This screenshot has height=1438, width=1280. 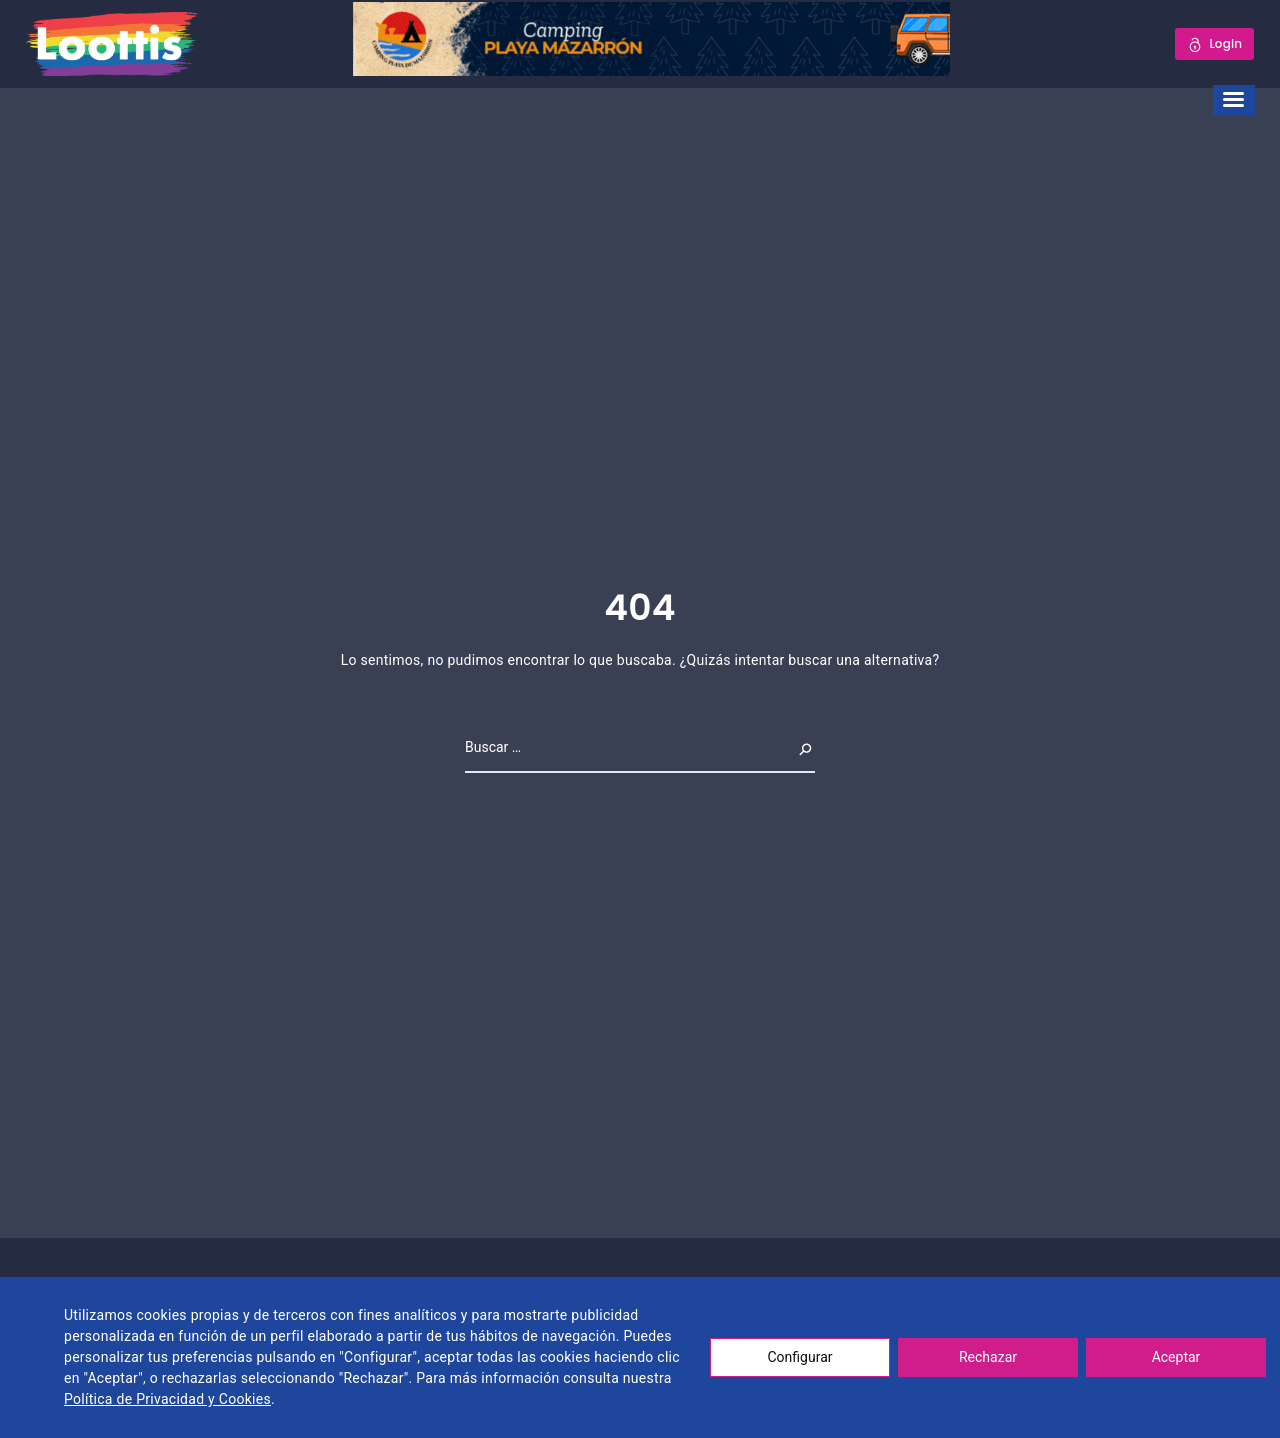 What do you see at coordinates (1176, 1357) in the screenshot?
I see `Aceptar` at bounding box center [1176, 1357].